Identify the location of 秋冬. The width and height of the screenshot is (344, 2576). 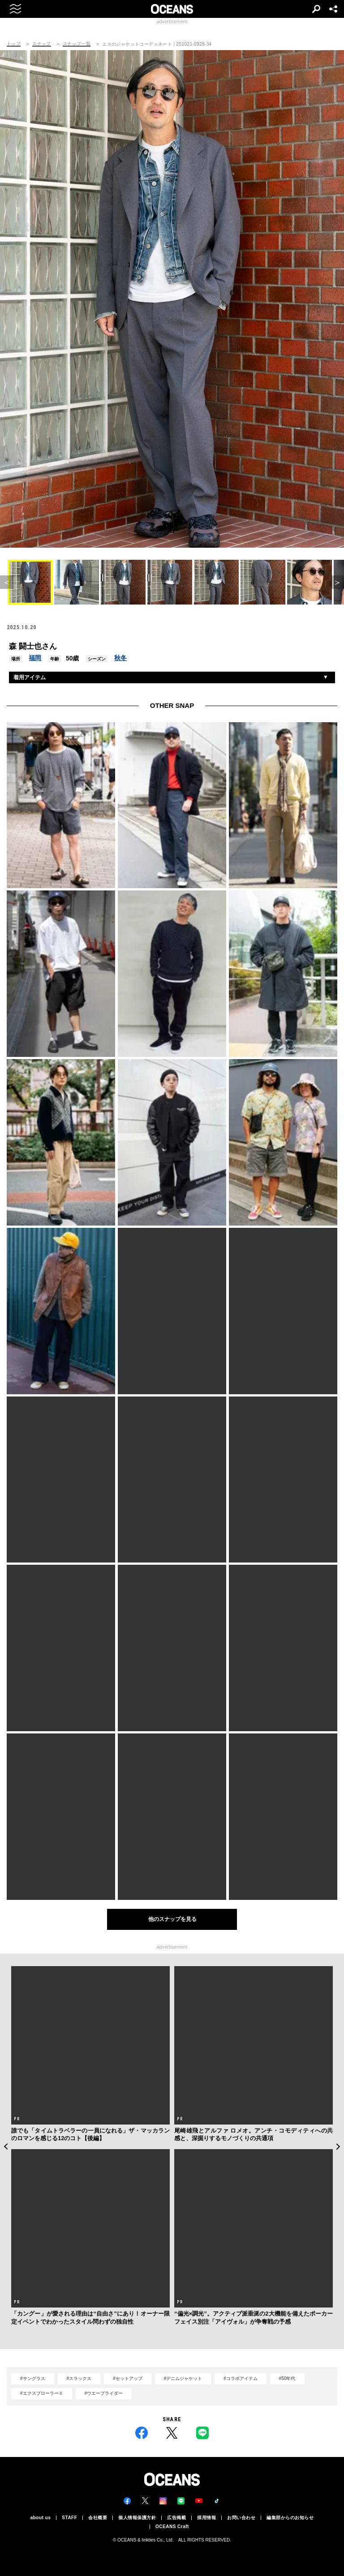
(120, 658).